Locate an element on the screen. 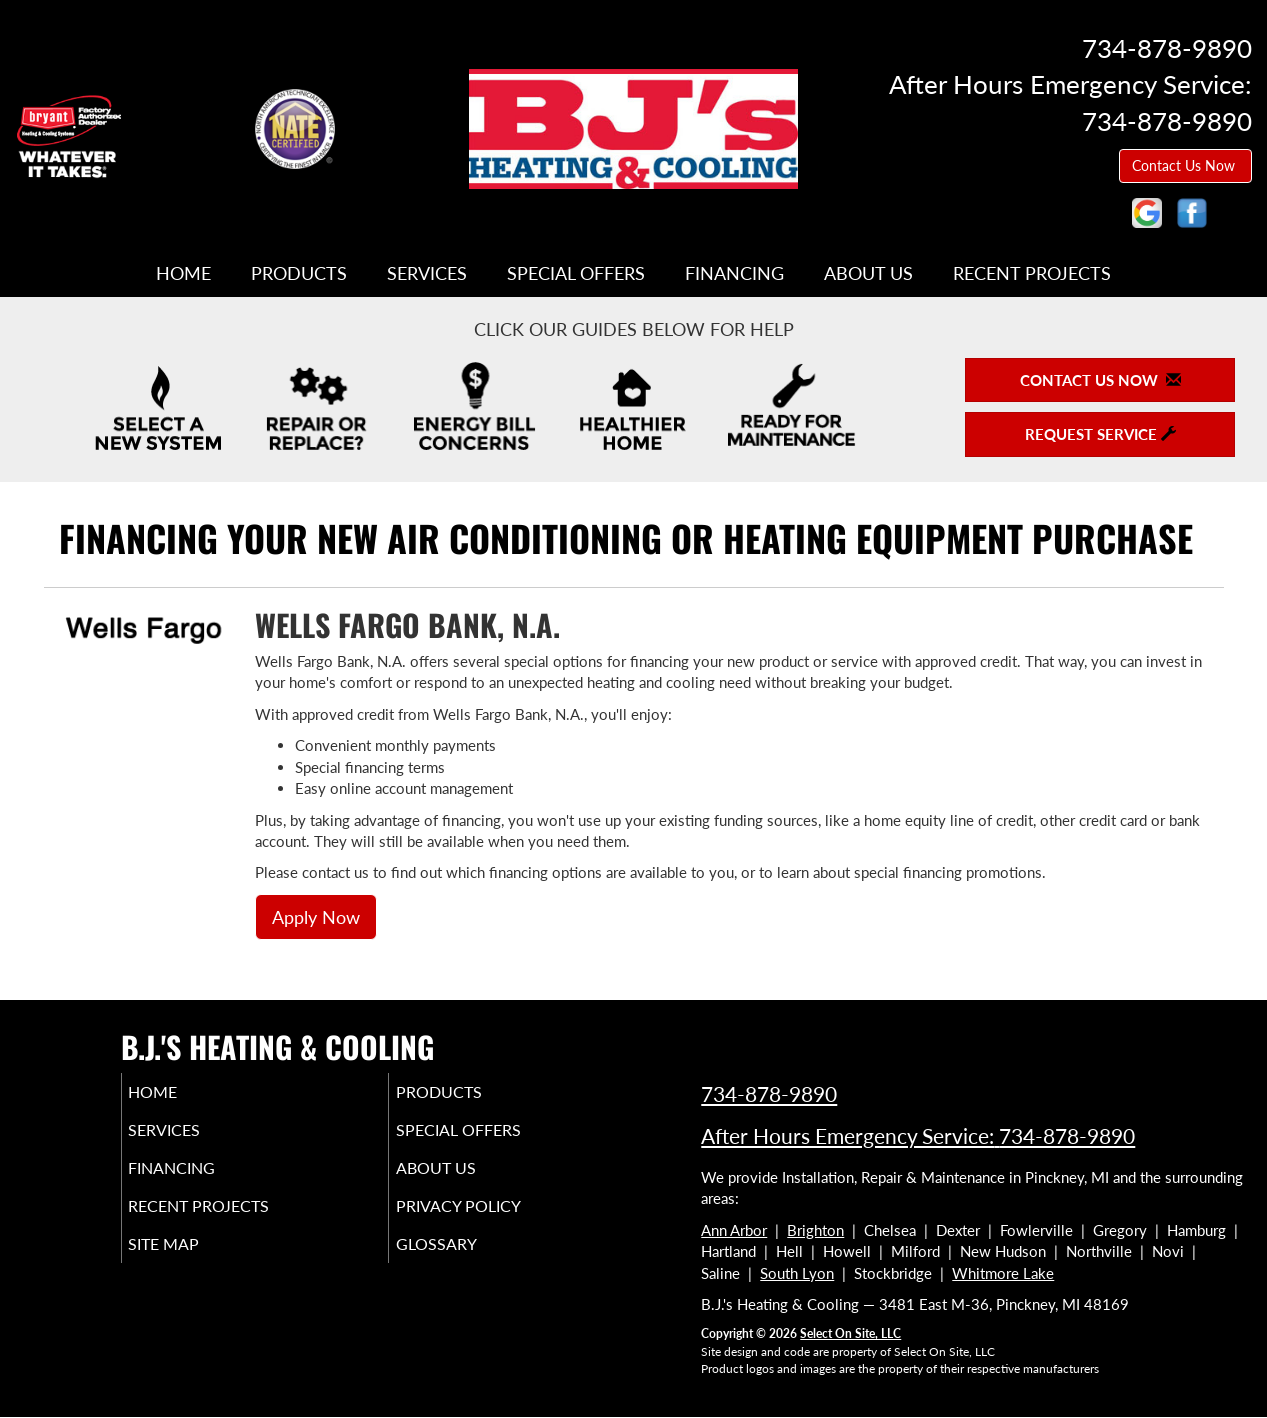 The width and height of the screenshot is (1267, 1418). Contact Us Now [button] is located at coordinates (1185, 165).